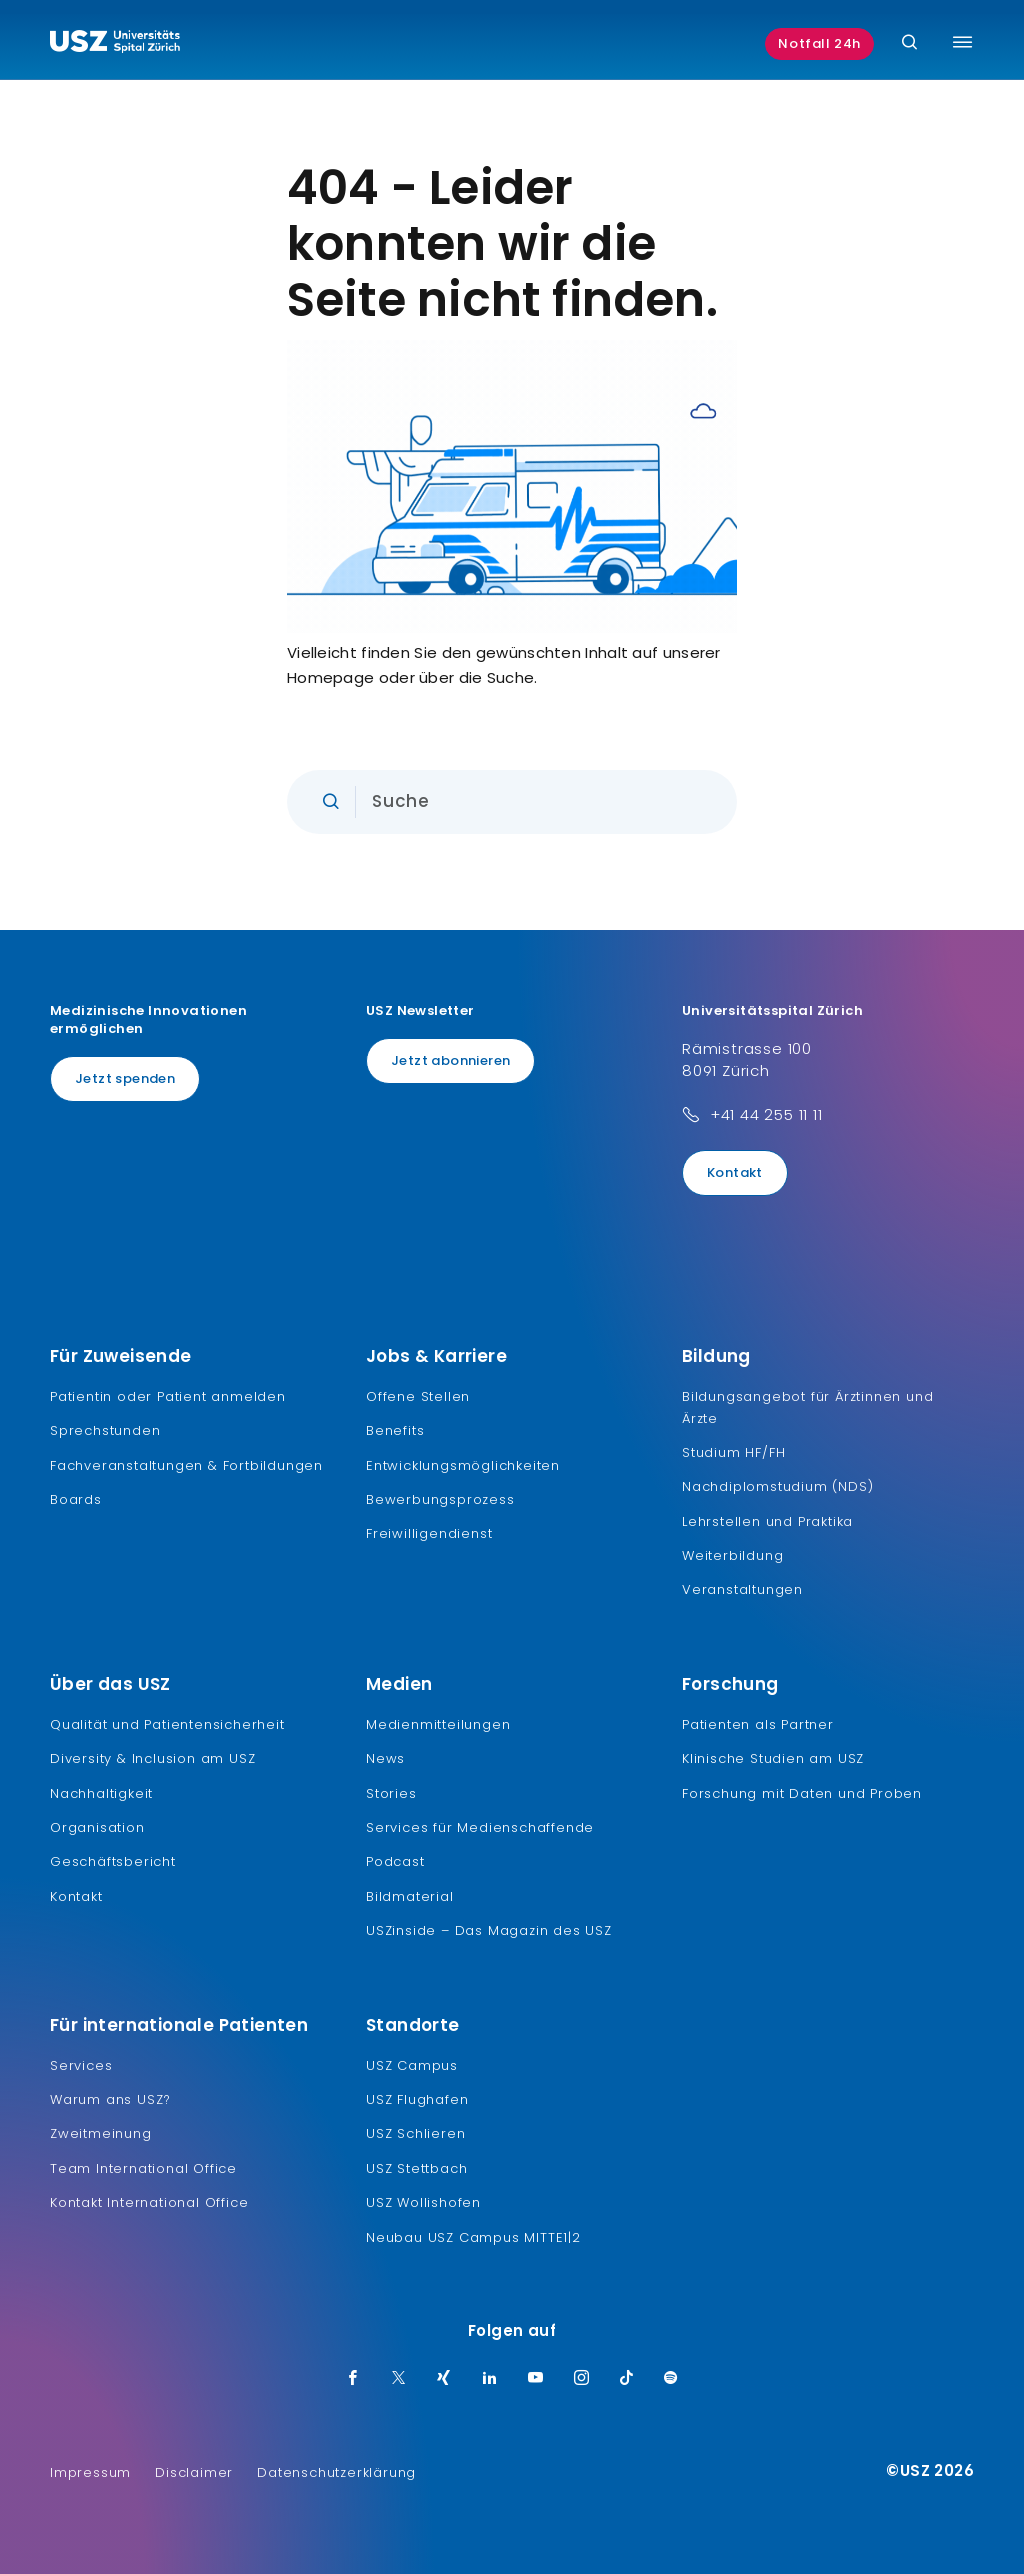  What do you see at coordinates (450, 1060) in the screenshot?
I see `Jetzt abonnieren` at bounding box center [450, 1060].